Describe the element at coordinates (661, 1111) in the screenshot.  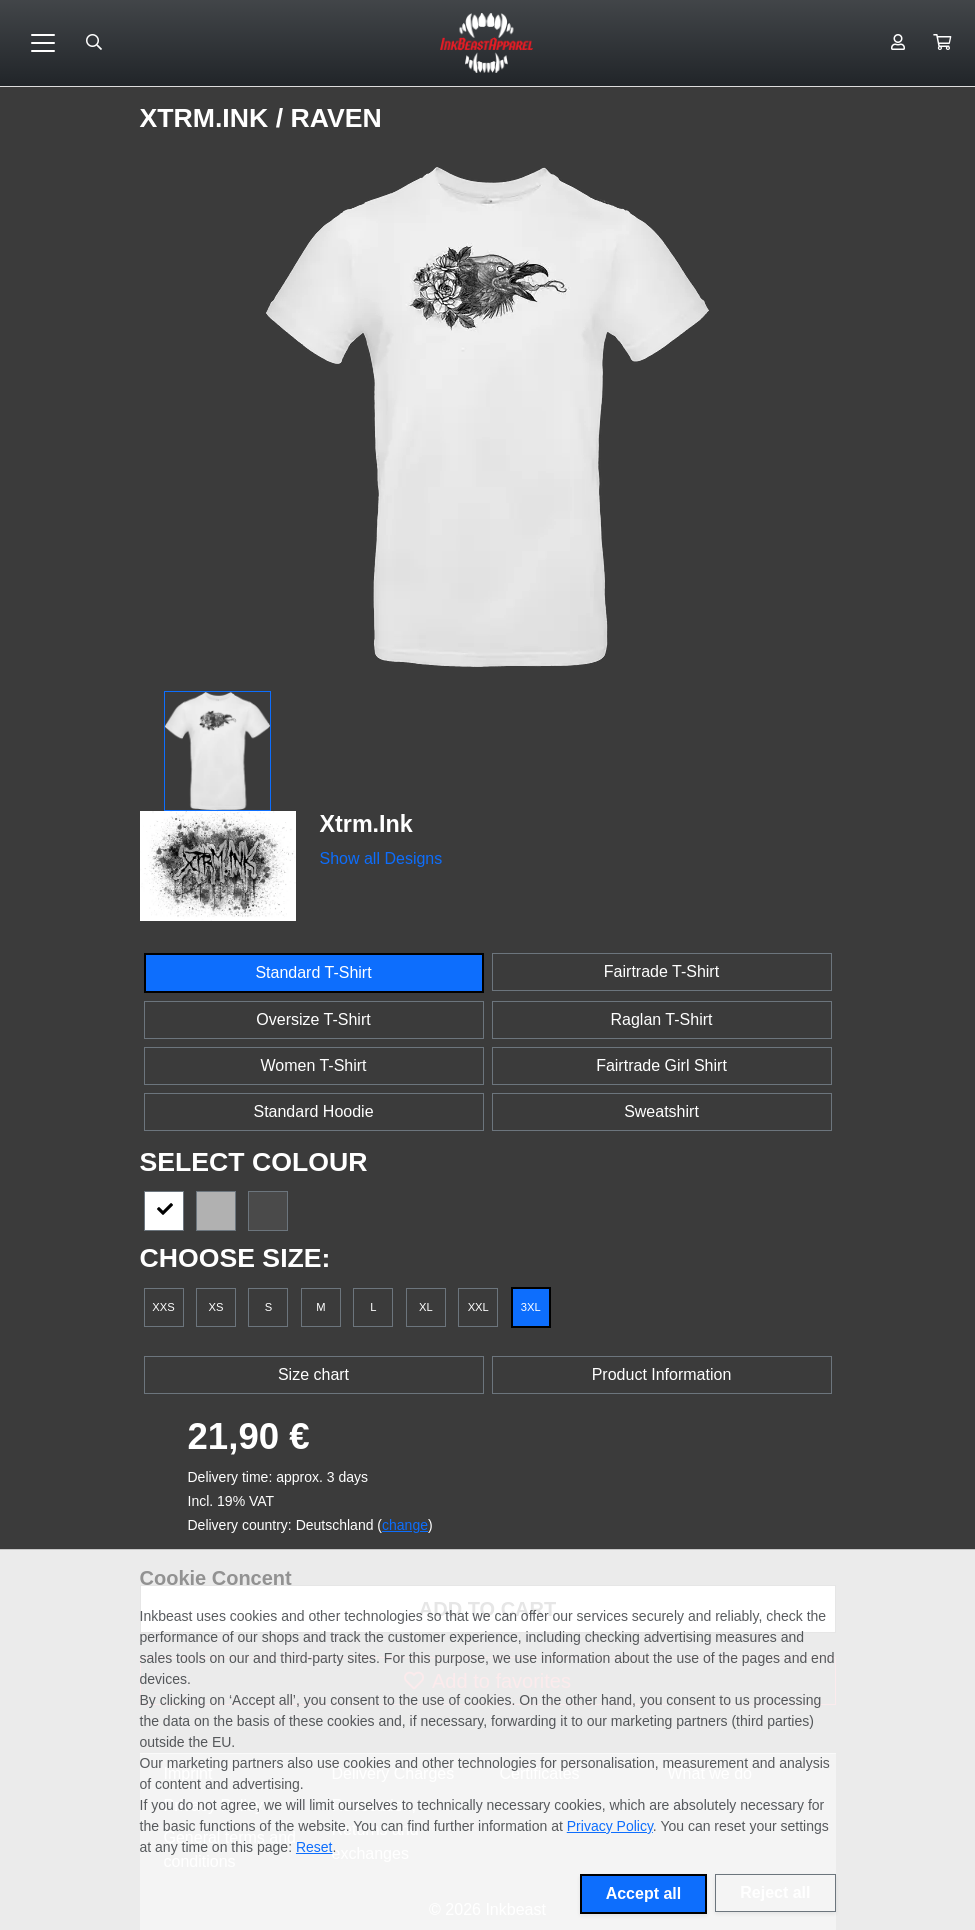
I see `Sweatshirt` at that location.